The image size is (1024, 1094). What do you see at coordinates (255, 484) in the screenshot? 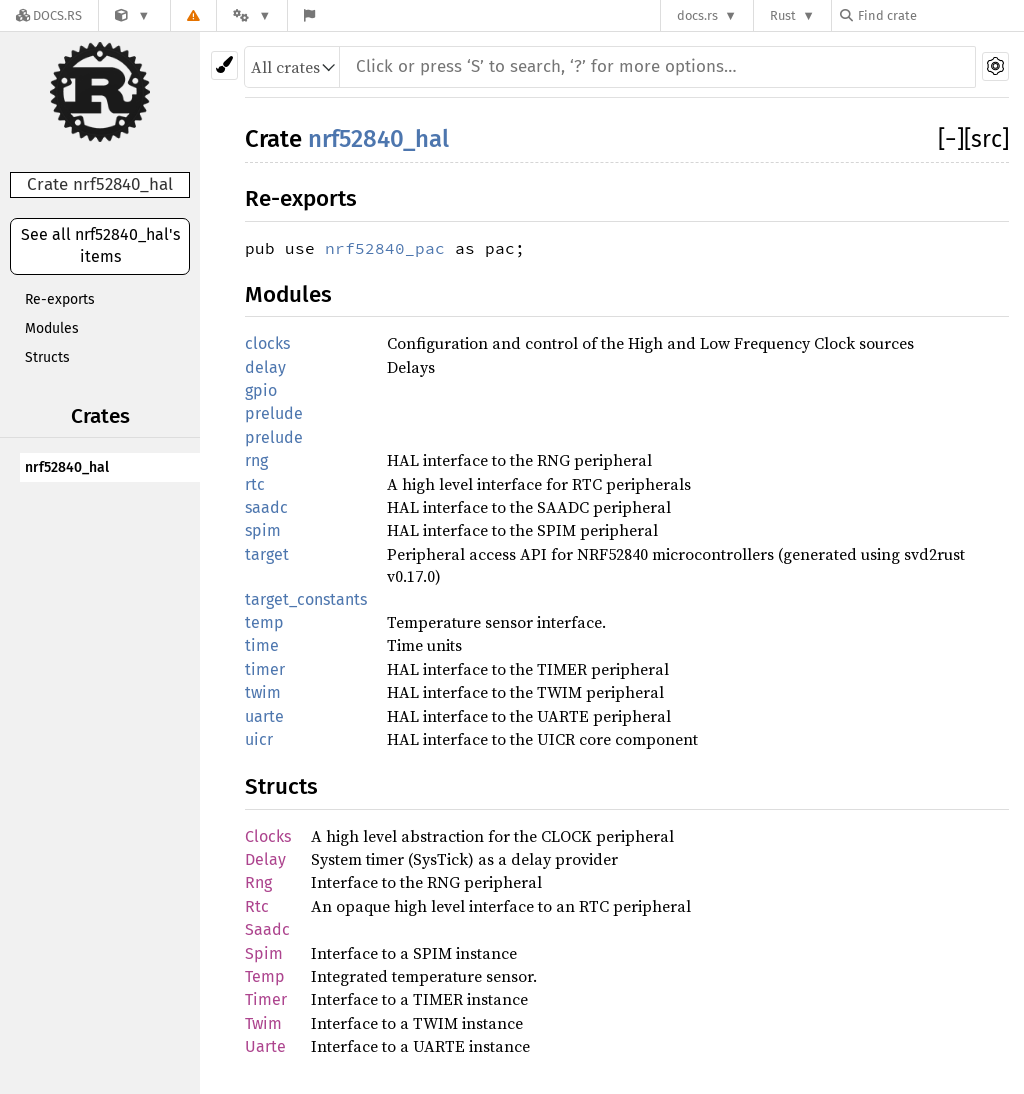
I see `rtc` at bounding box center [255, 484].